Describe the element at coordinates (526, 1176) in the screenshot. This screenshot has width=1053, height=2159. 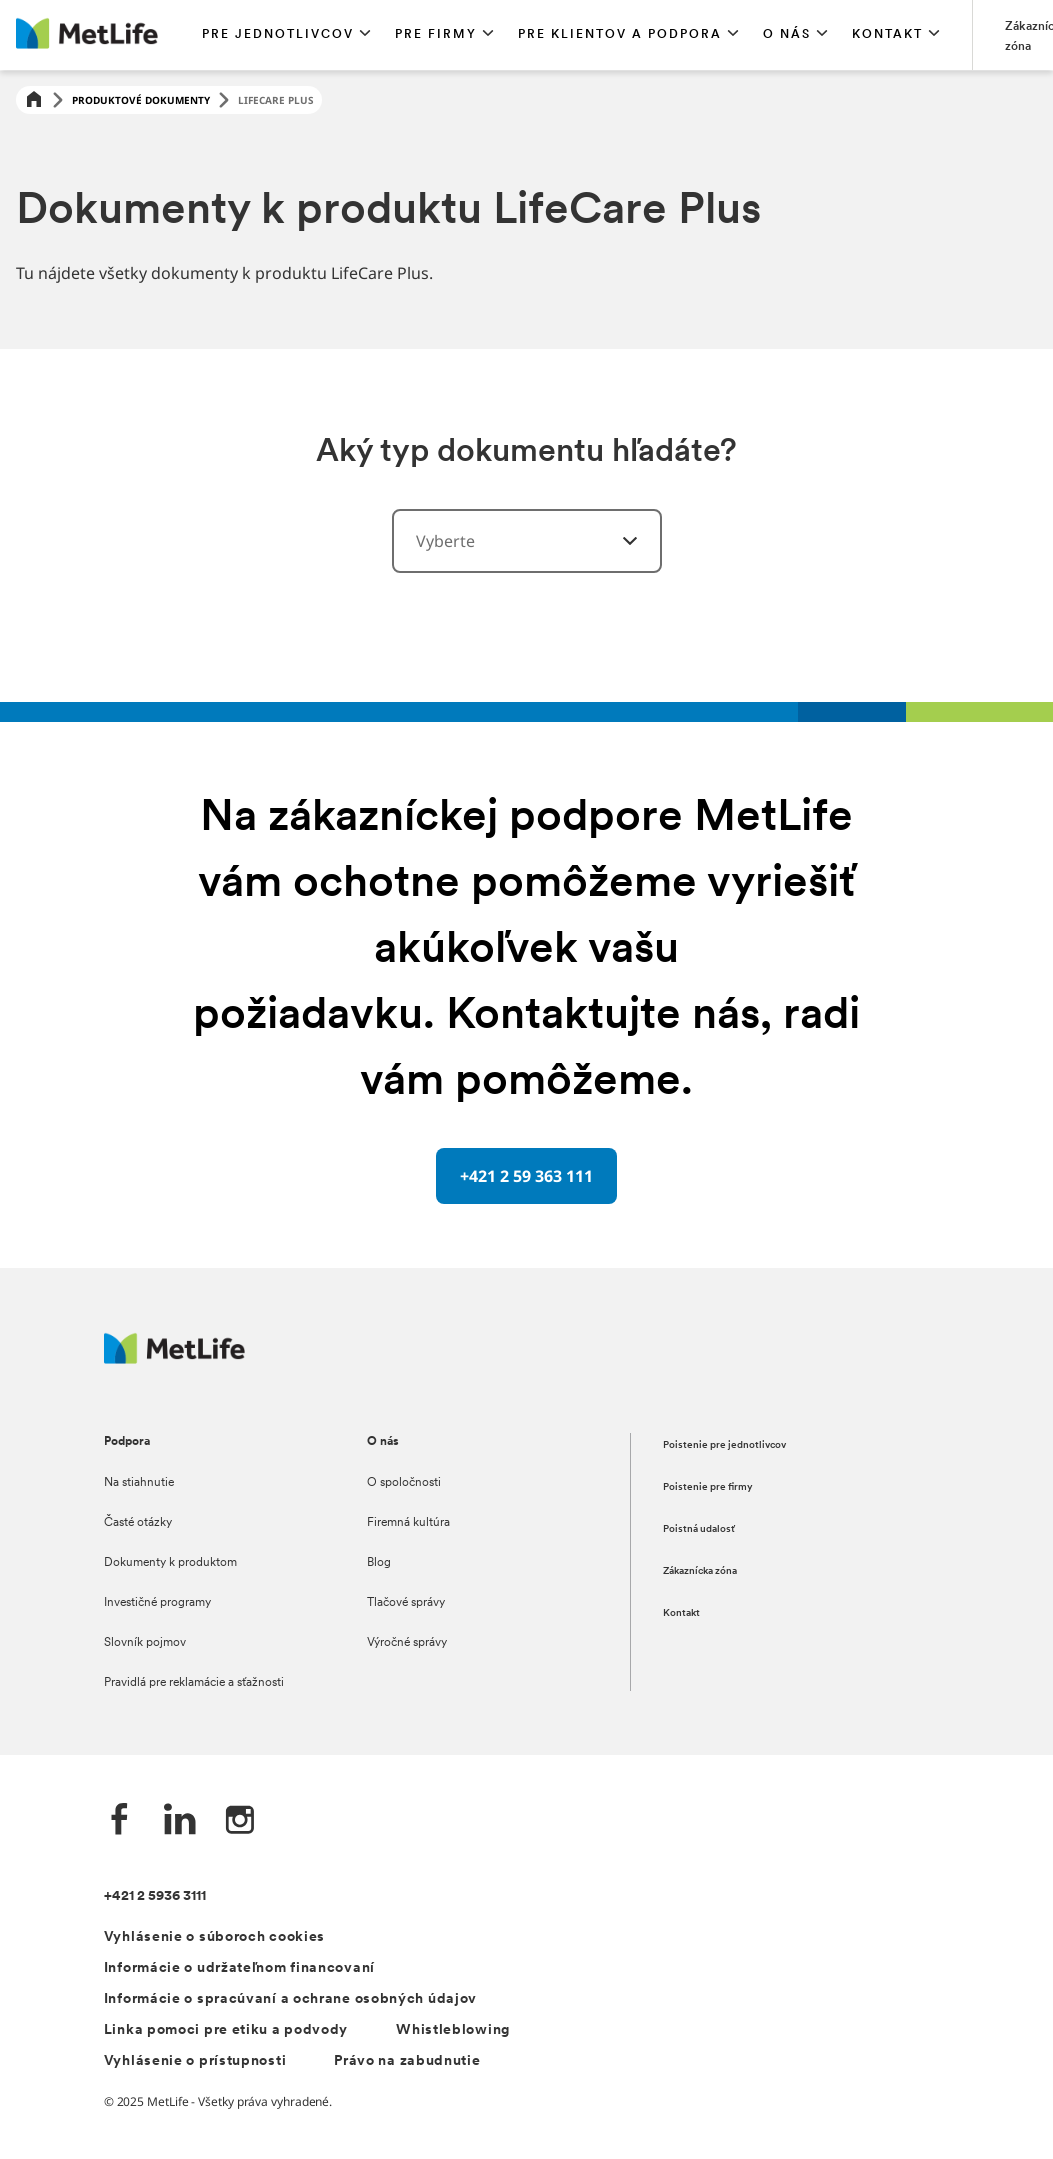
I see `[+421 2 59 363 111 oddělovač s telefonním číslem]` at that location.